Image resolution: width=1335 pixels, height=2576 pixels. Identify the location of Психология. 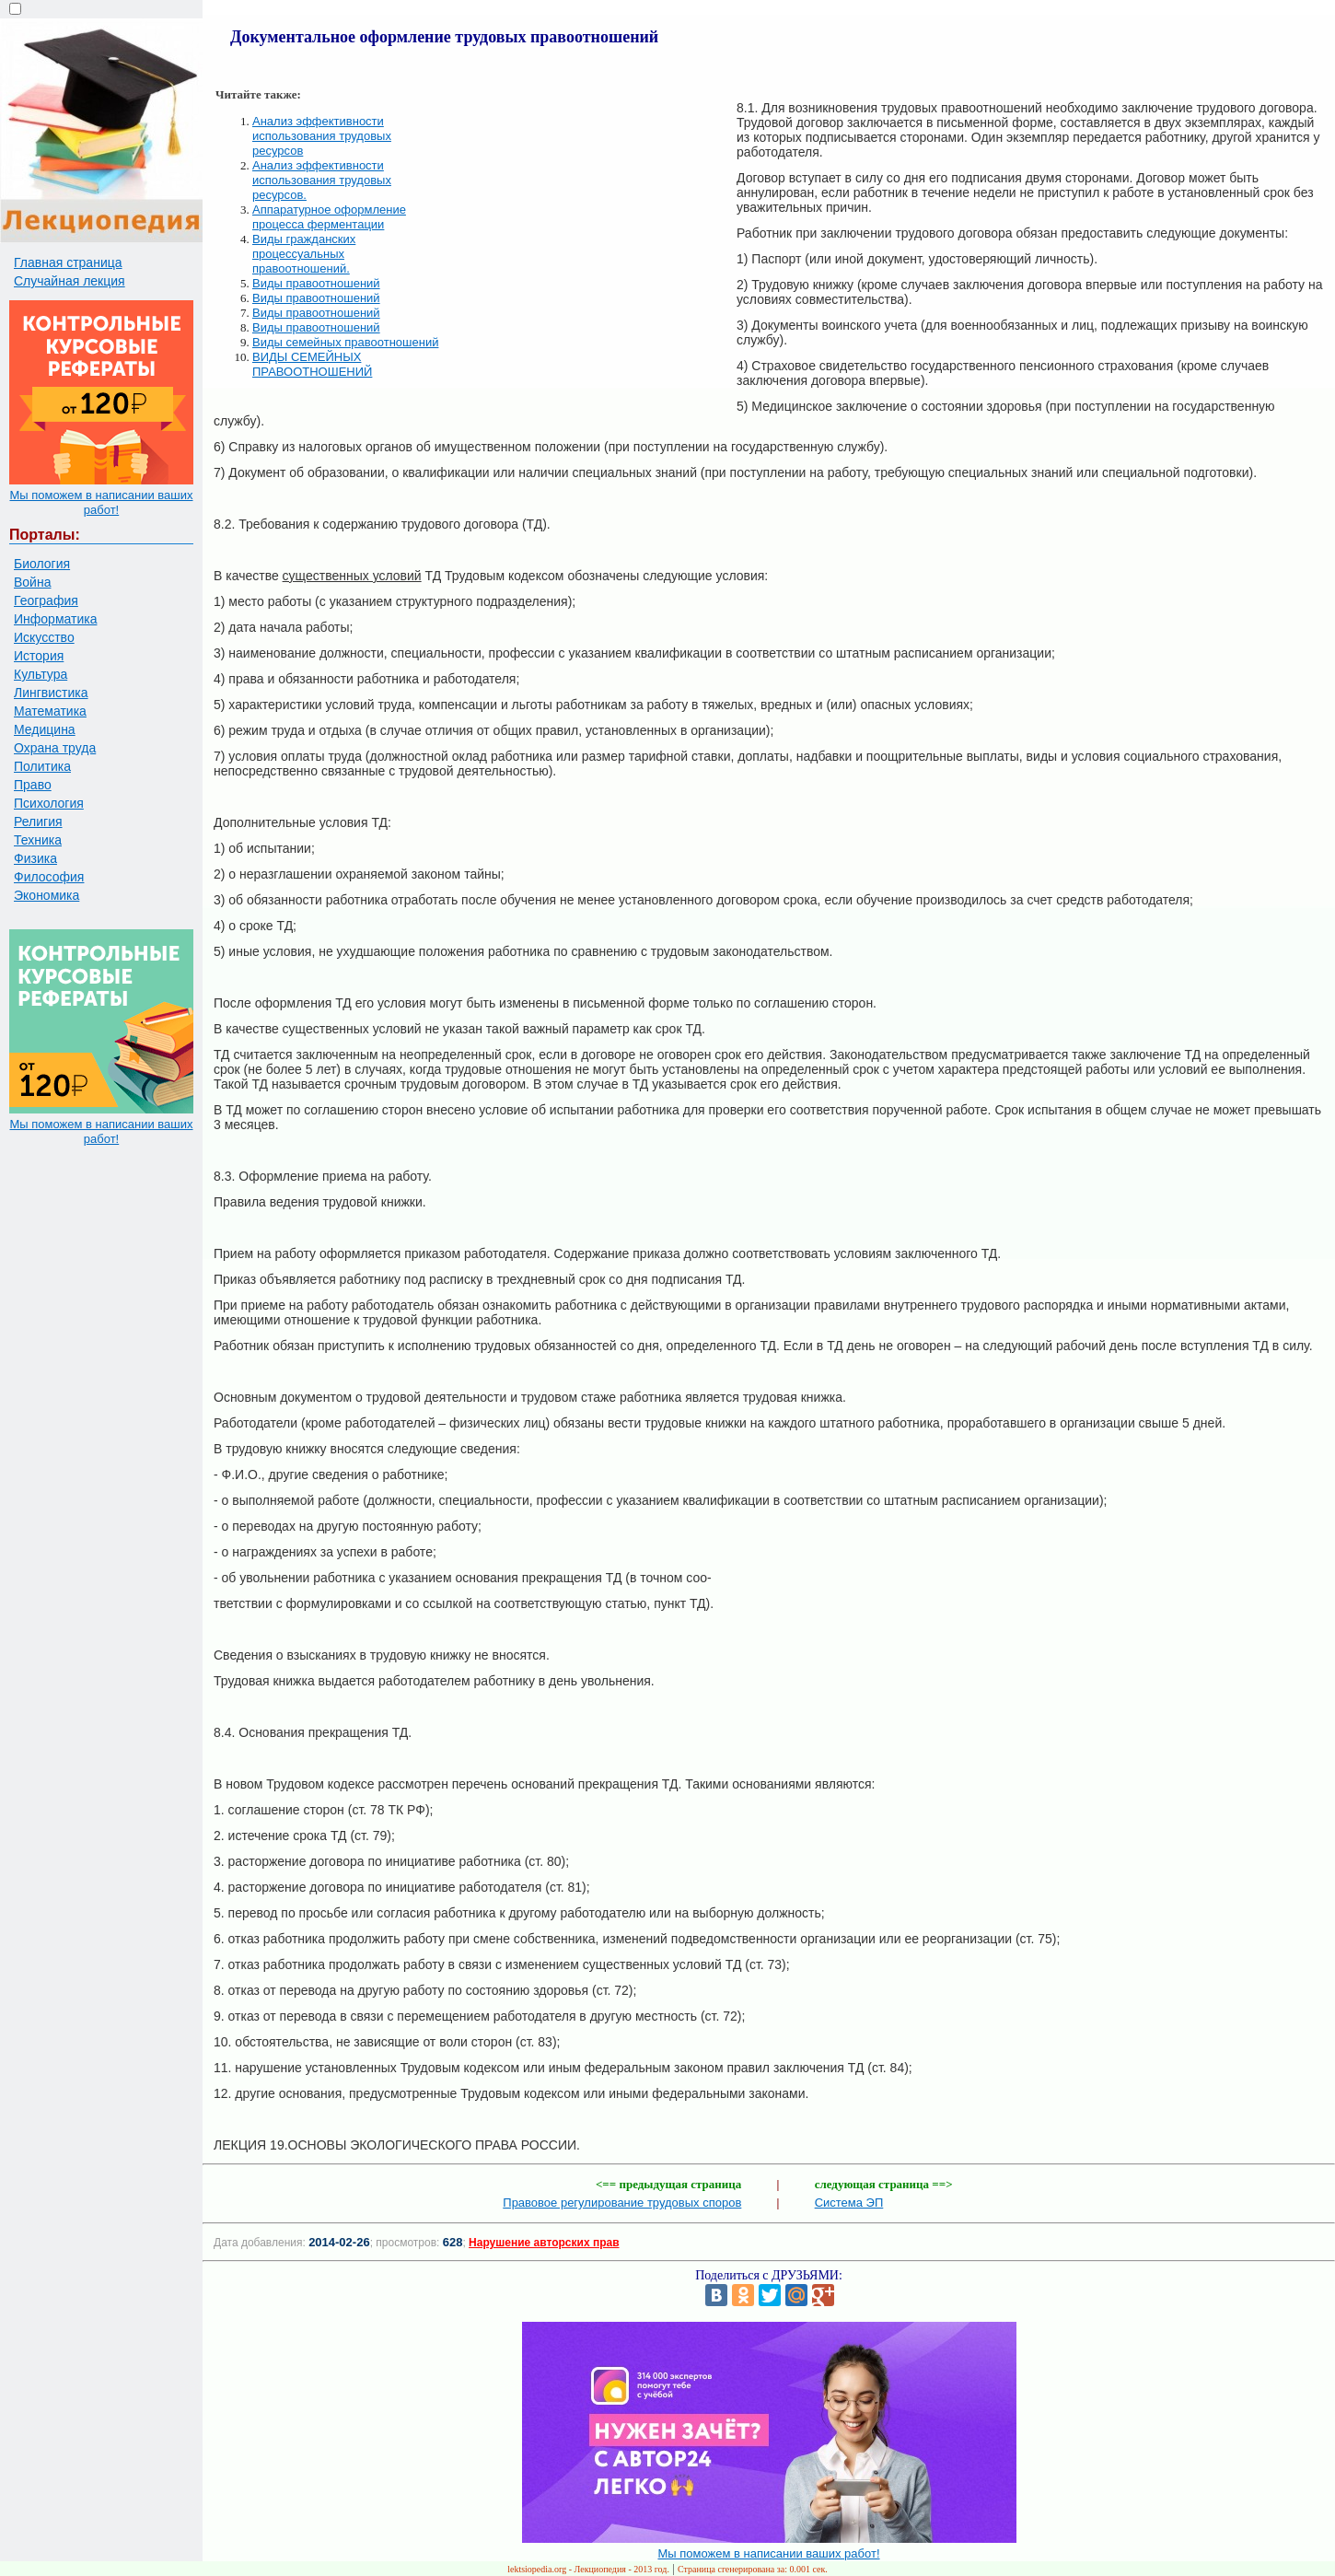
(49, 803).